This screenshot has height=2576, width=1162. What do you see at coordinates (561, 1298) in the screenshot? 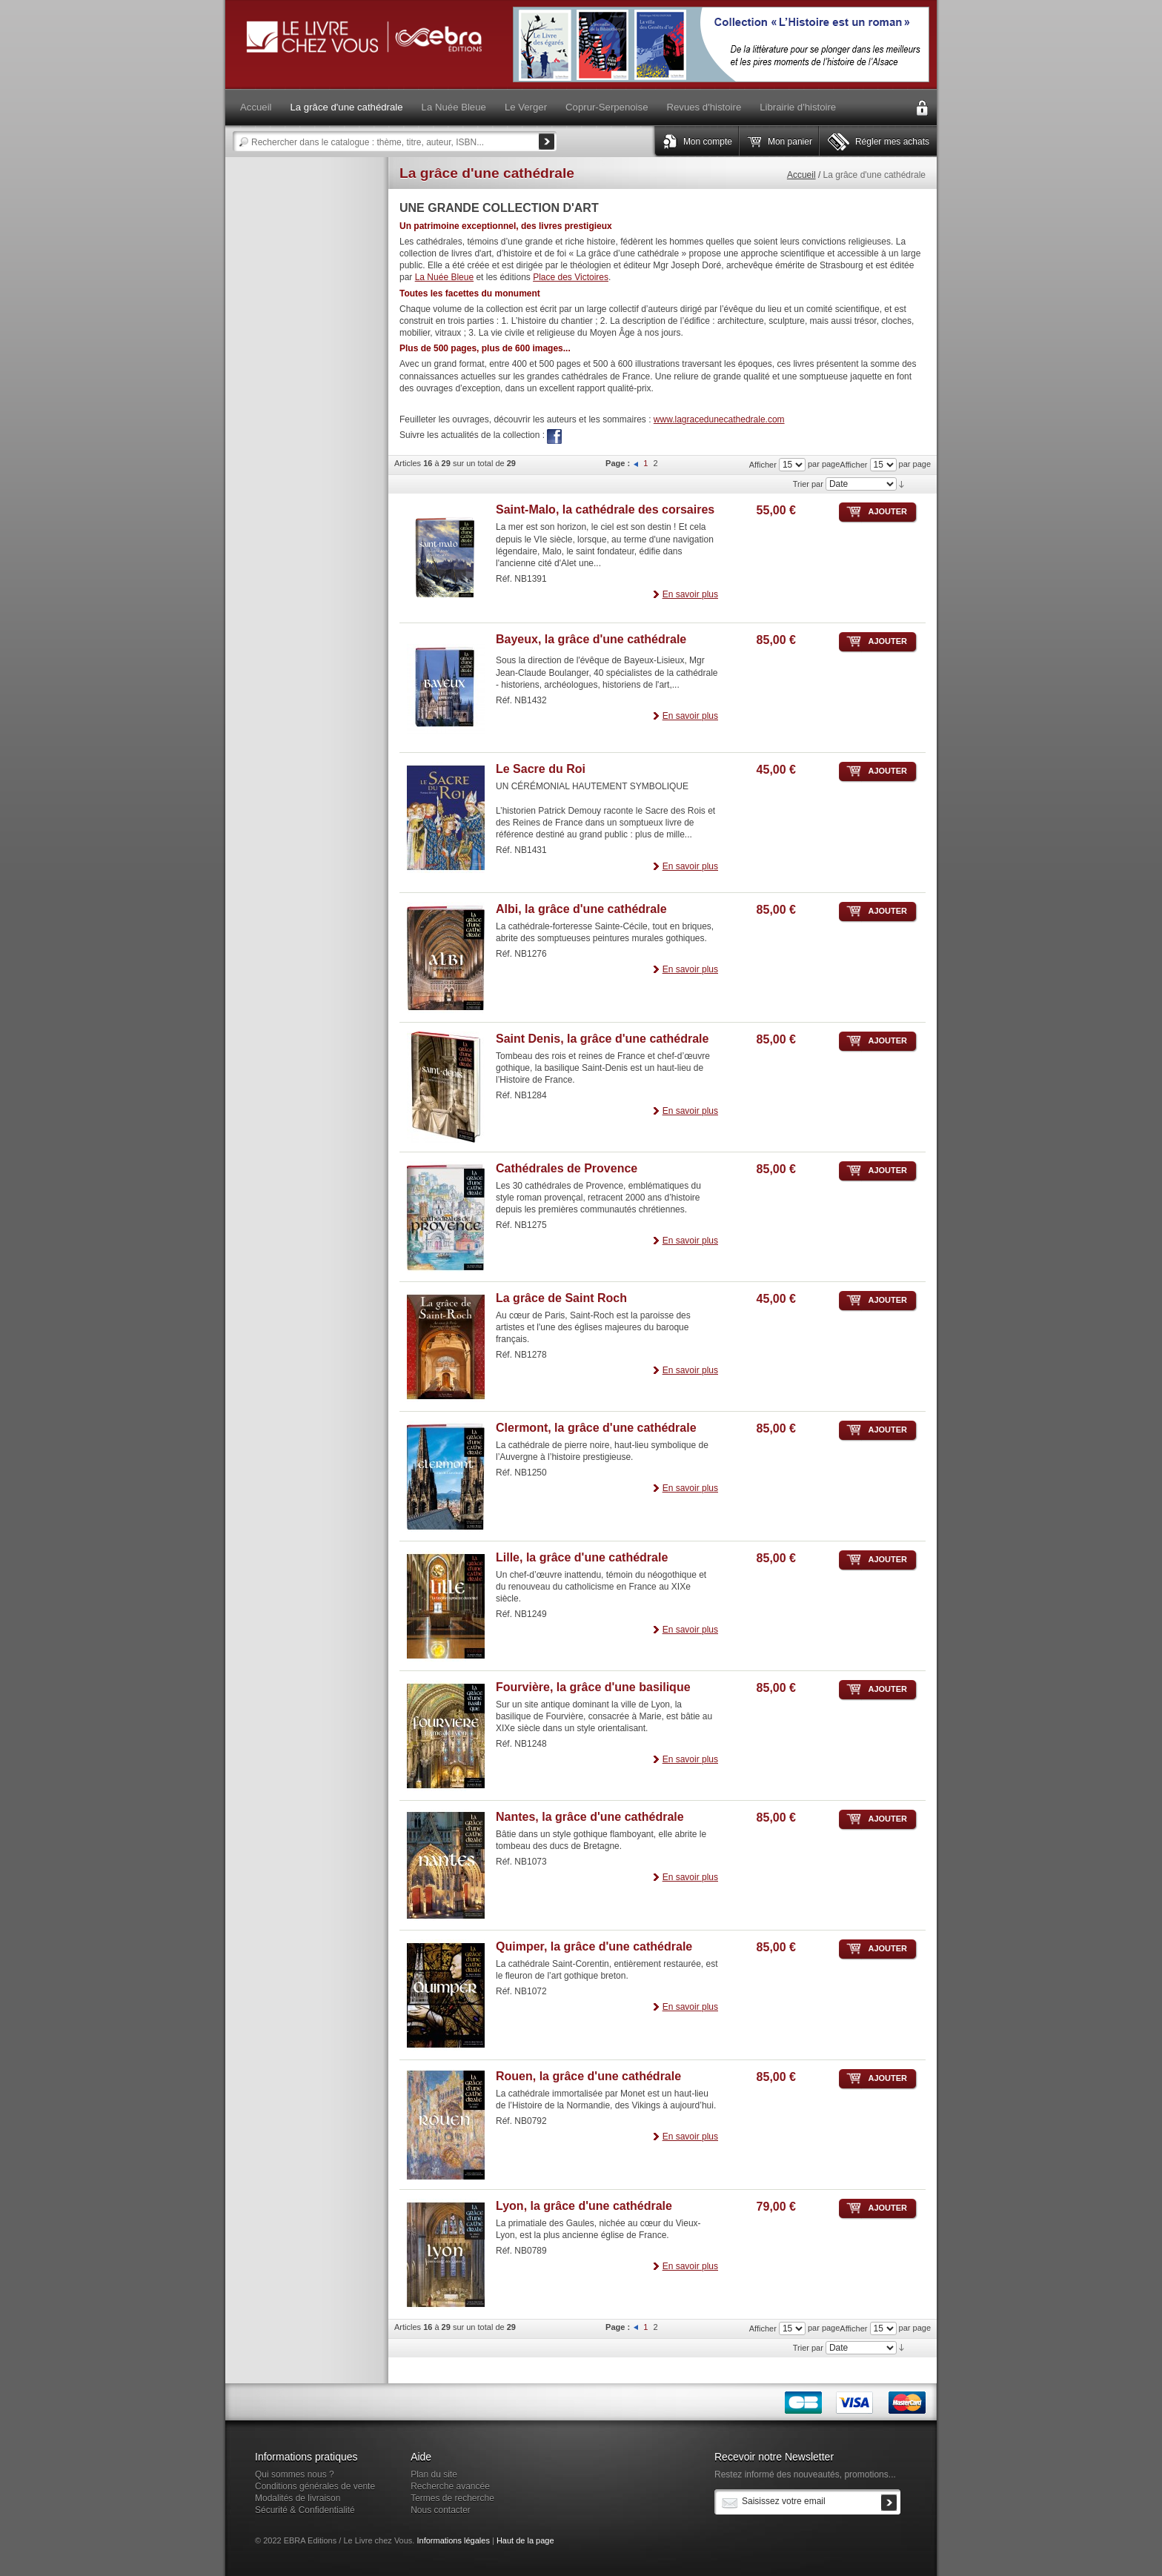
I see `La grâce de Saint Roch` at bounding box center [561, 1298].